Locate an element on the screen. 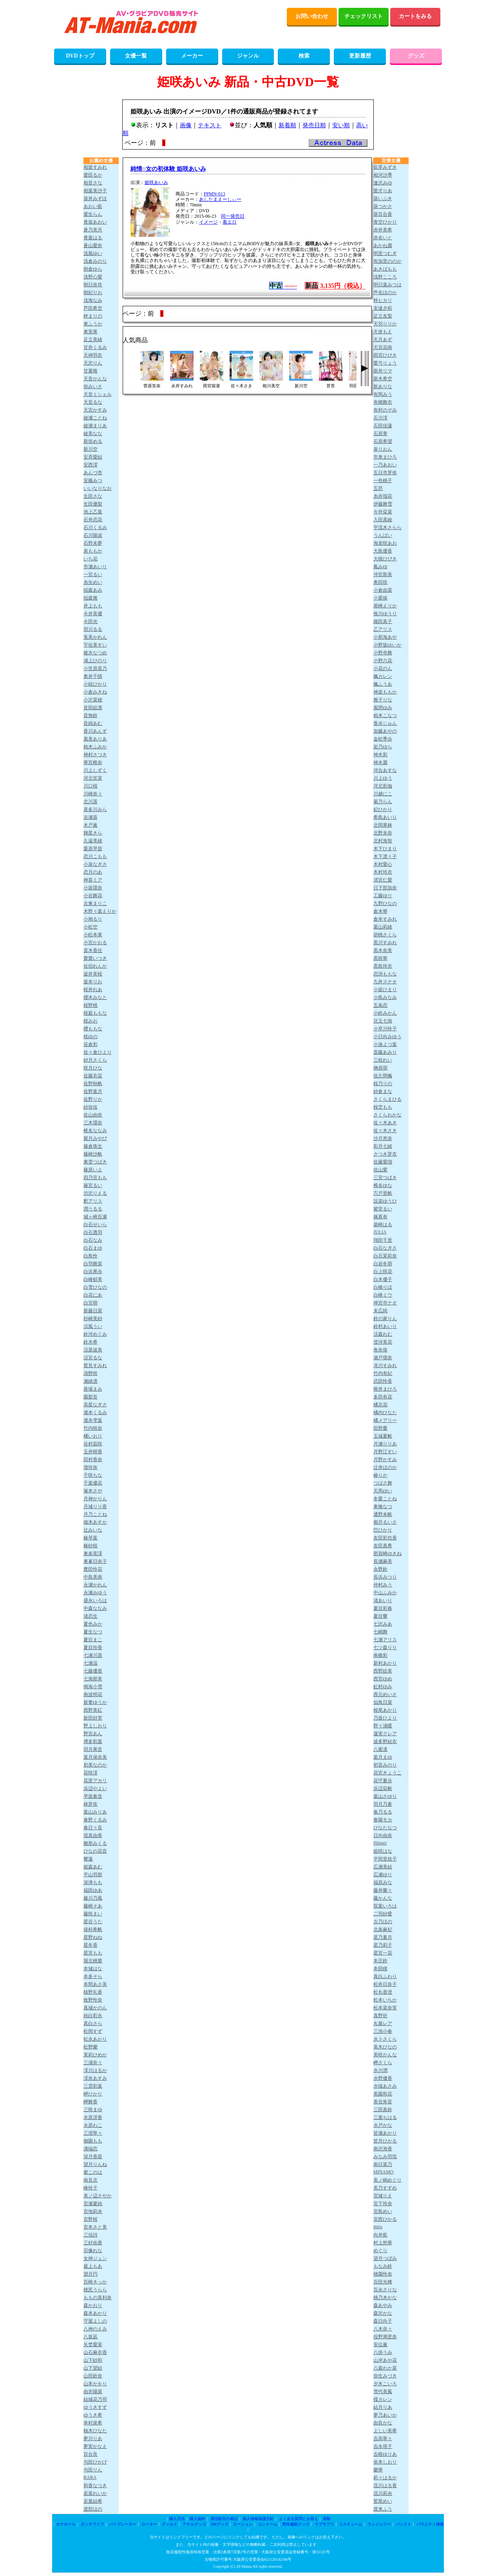 This screenshot has height=2576, width=496. 美ノ辺さやか is located at coordinates (97, 2195).